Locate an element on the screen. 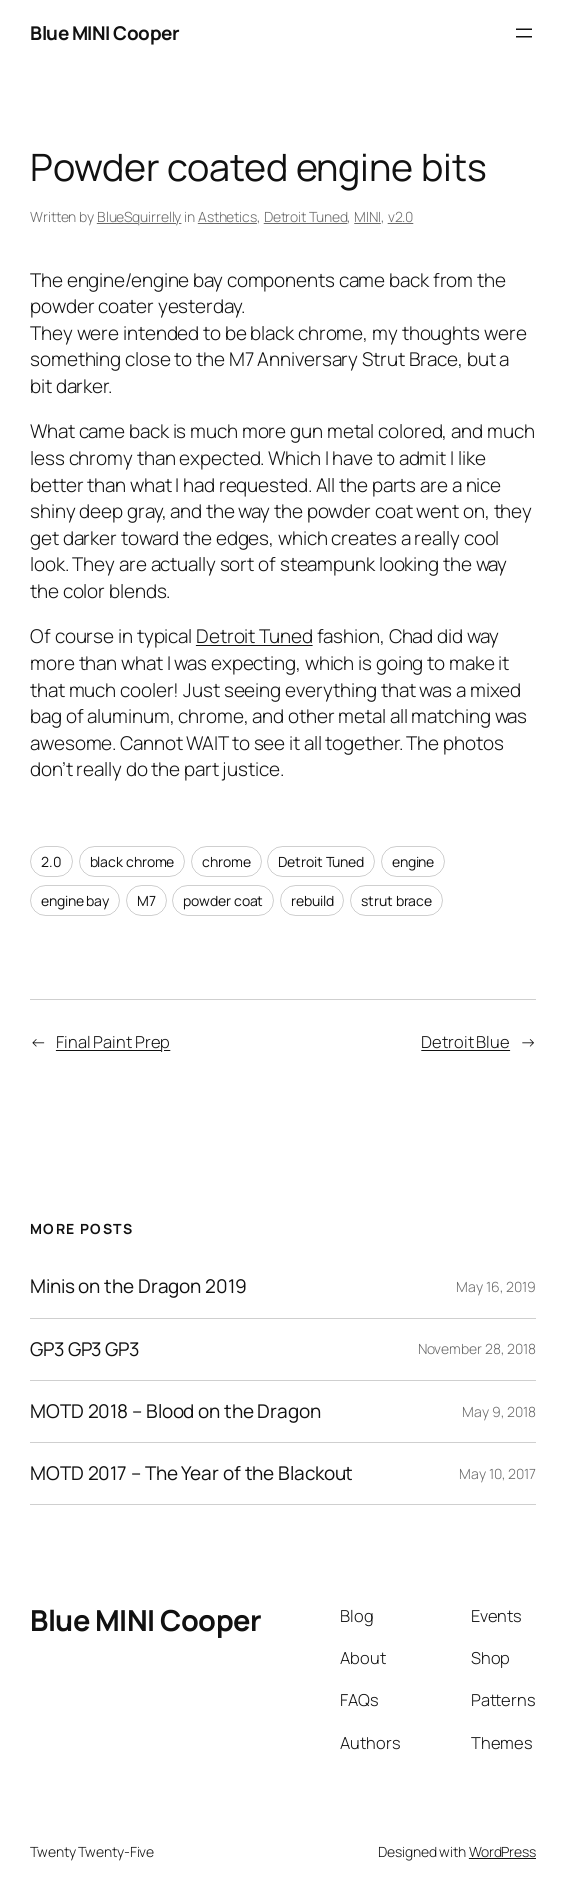  MINI is located at coordinates (367, 216).